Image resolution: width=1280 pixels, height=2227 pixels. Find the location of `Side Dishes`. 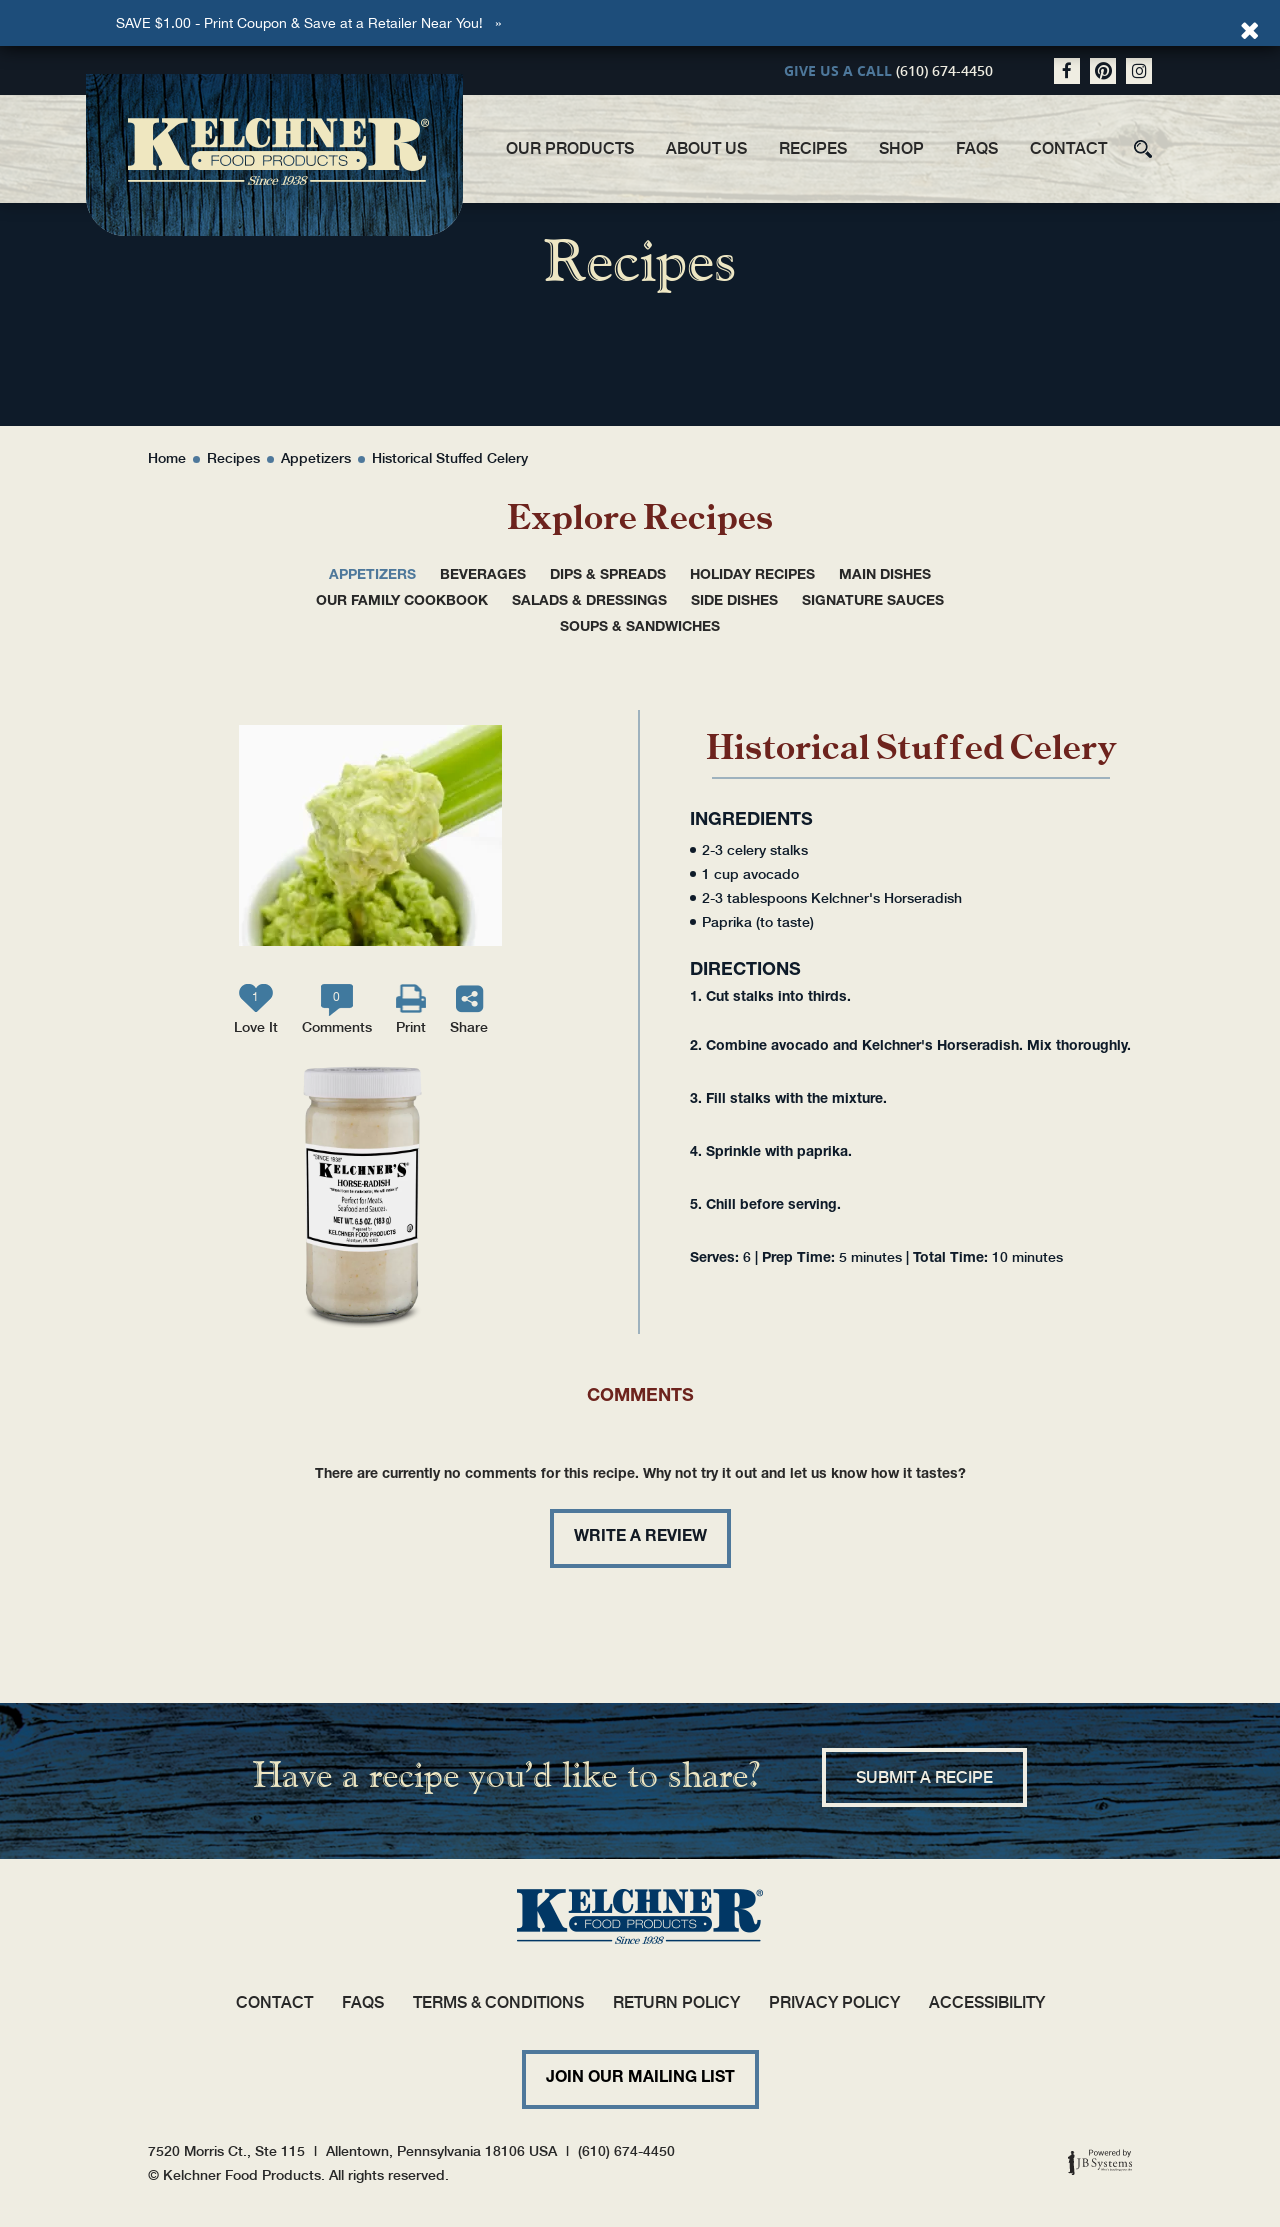

Side Dishes is located at coordinates (734, 602).